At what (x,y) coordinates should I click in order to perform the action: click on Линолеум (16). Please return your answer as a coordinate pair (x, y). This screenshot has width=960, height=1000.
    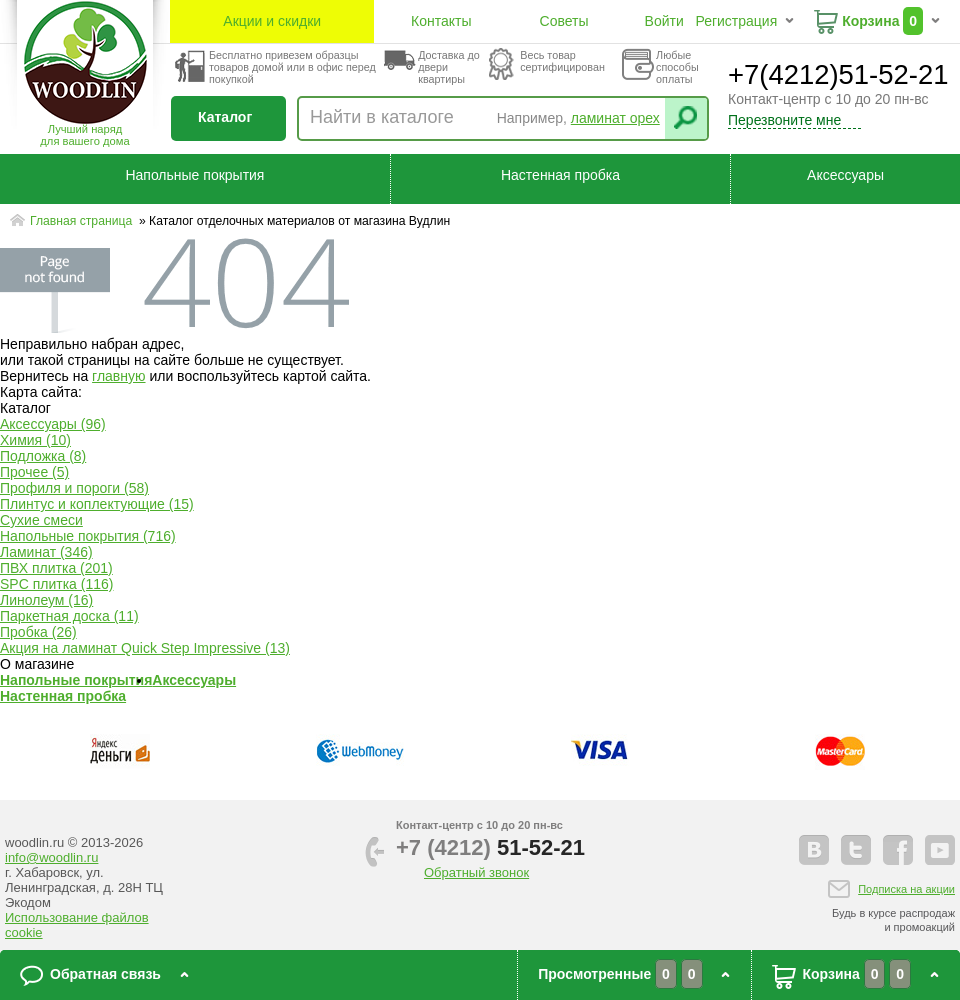
    Looking at the image, I should click on (46, 600).